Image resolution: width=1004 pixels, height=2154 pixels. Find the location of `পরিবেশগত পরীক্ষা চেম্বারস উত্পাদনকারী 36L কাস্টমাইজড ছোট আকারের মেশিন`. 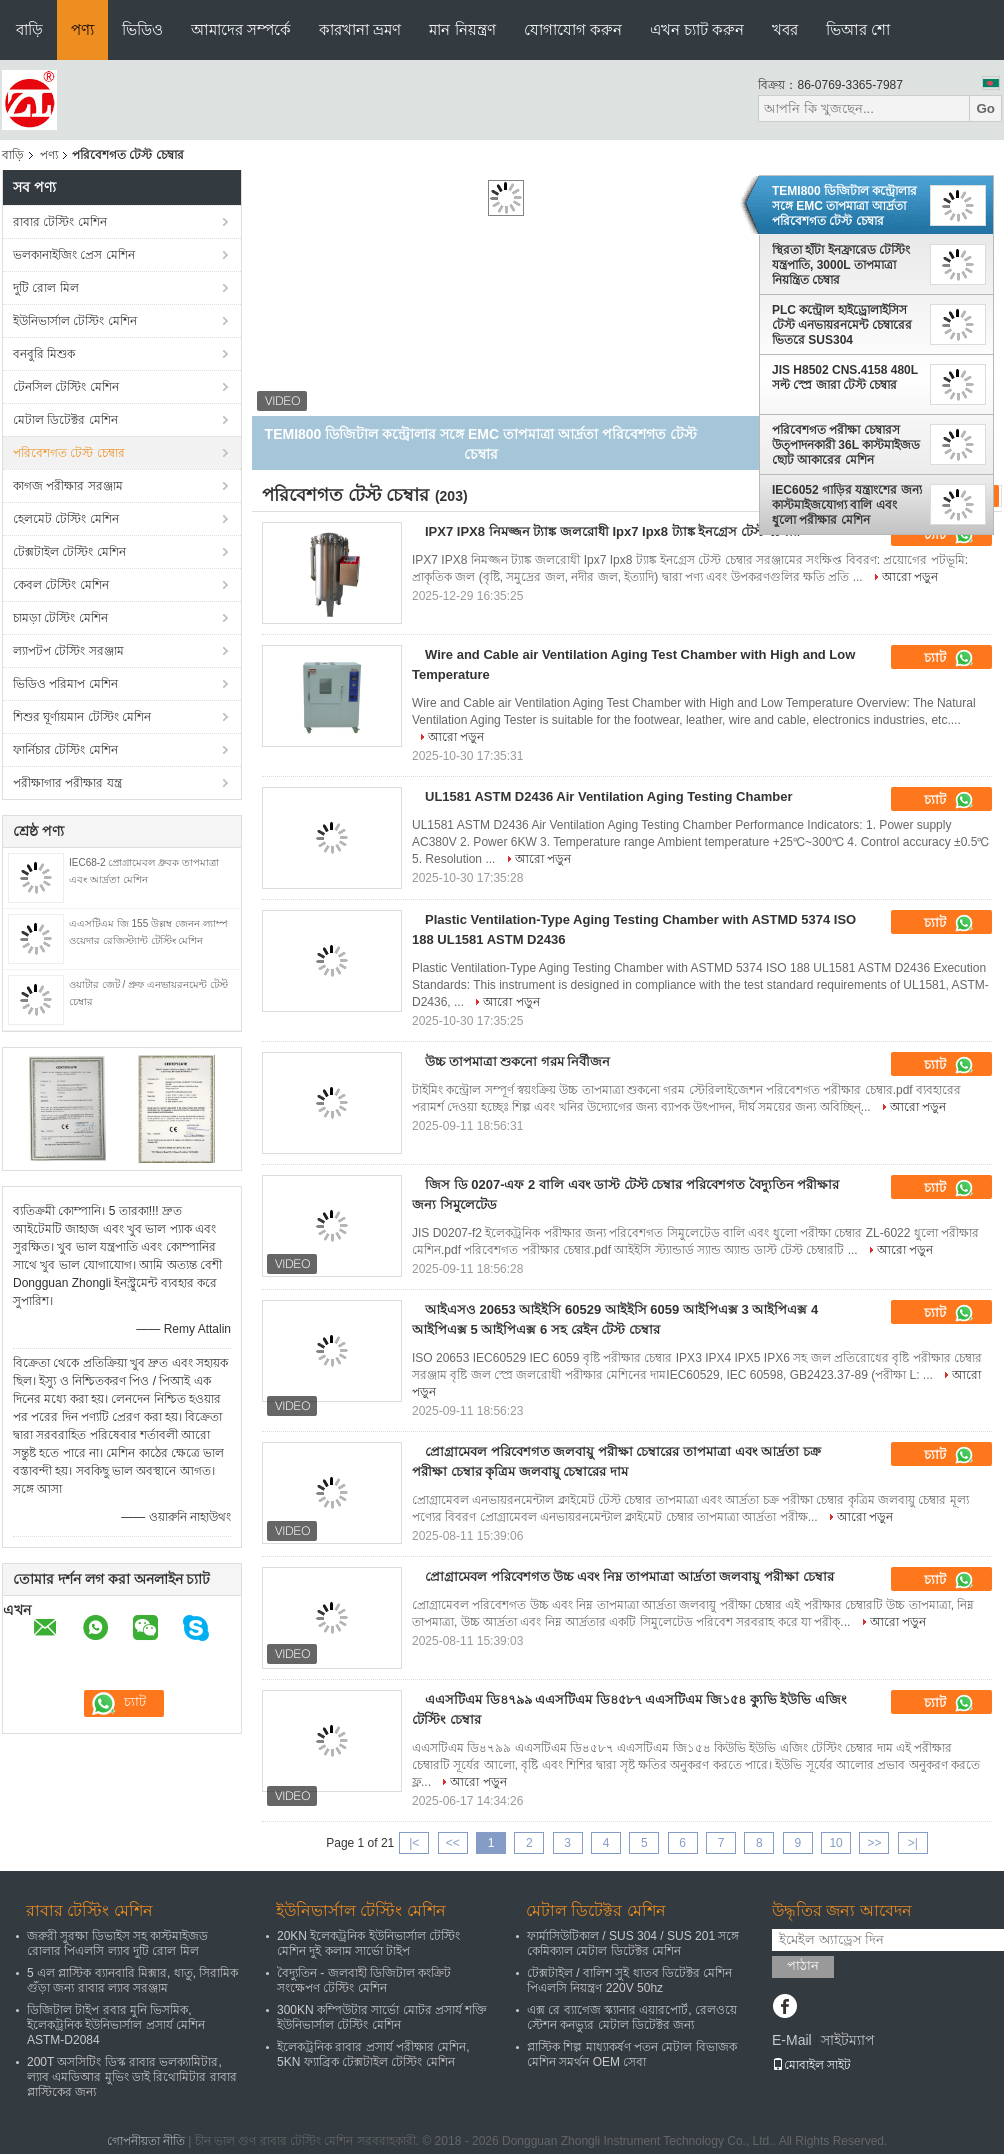

পরিবেশগত পরীক্ষা চেম্বারস উত্পাদনকারী 36L কাস্টমাইজড ছোট আকারের মেশিন is located at coordinates (846, 445).